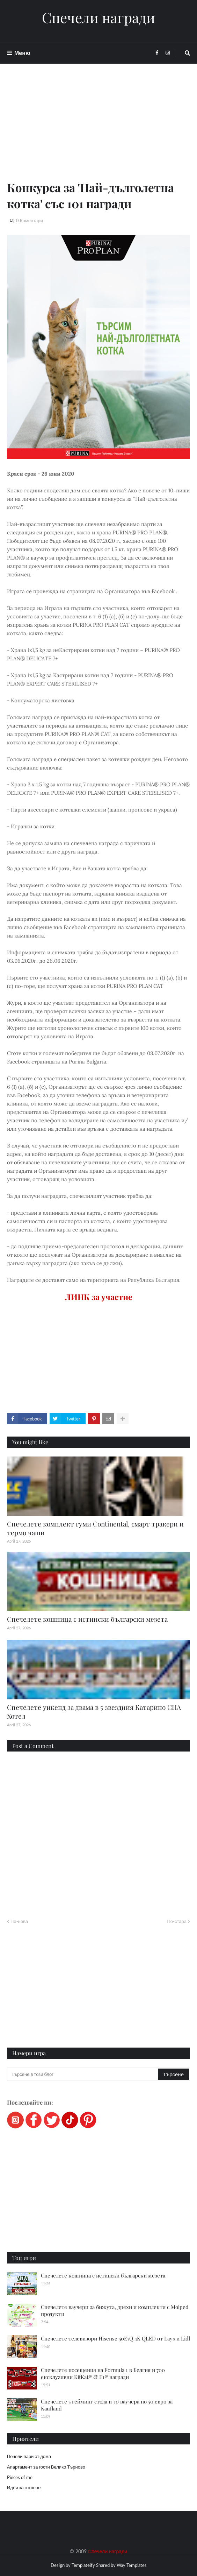 Image resolution: width=197 pixels, height=2576 pixels. I want to click on Идеи за готвене, so click(24, 2487).